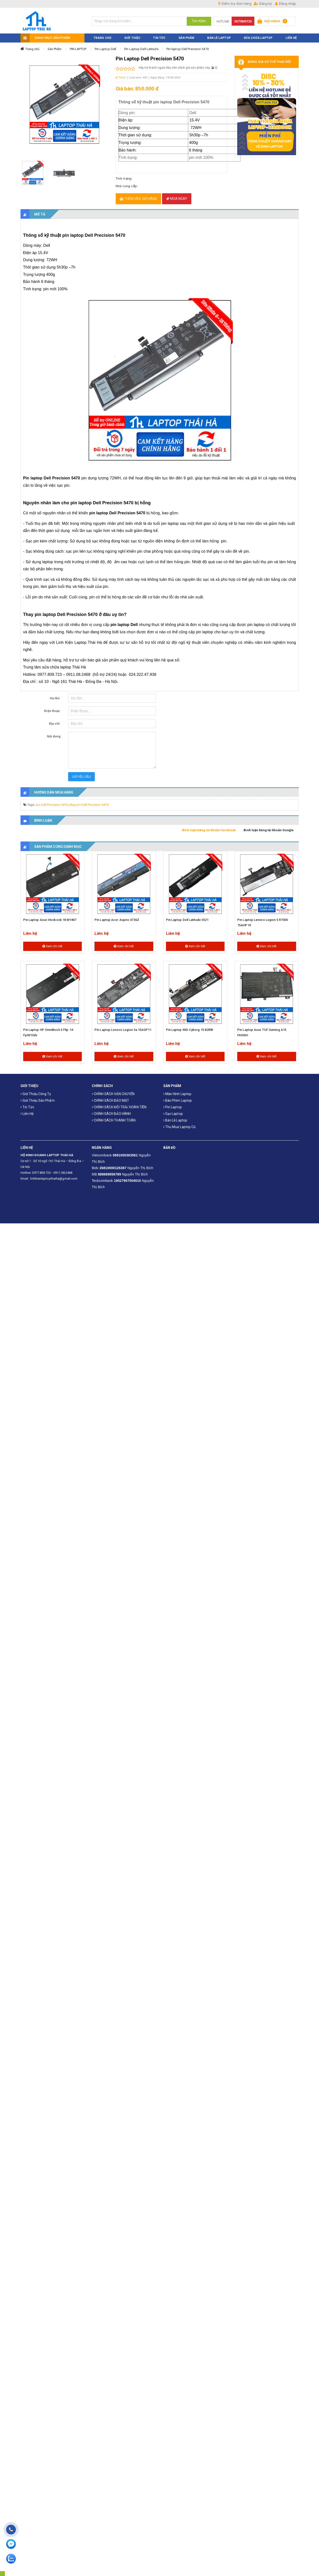  Describe the element at coordinates (119, 1107) in the screenshot. I see `CHÍNH SÁCH ĐỔI TRẢ/ HOÀN TIỀN` at that location.